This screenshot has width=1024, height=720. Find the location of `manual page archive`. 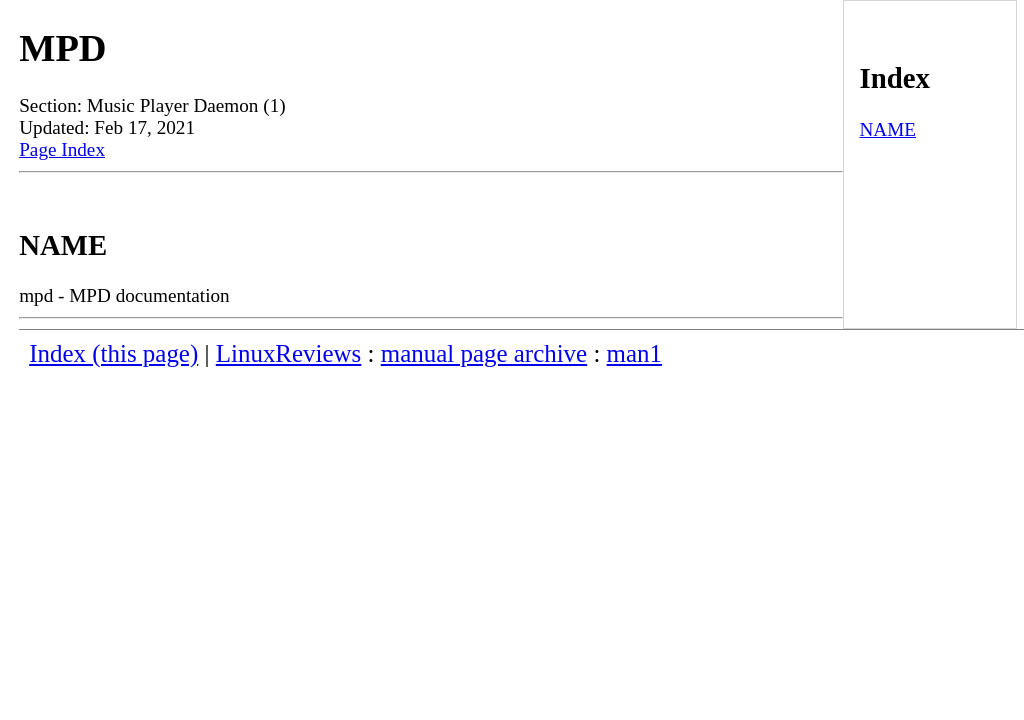

manual page archive is located at coordinates (484, 353).